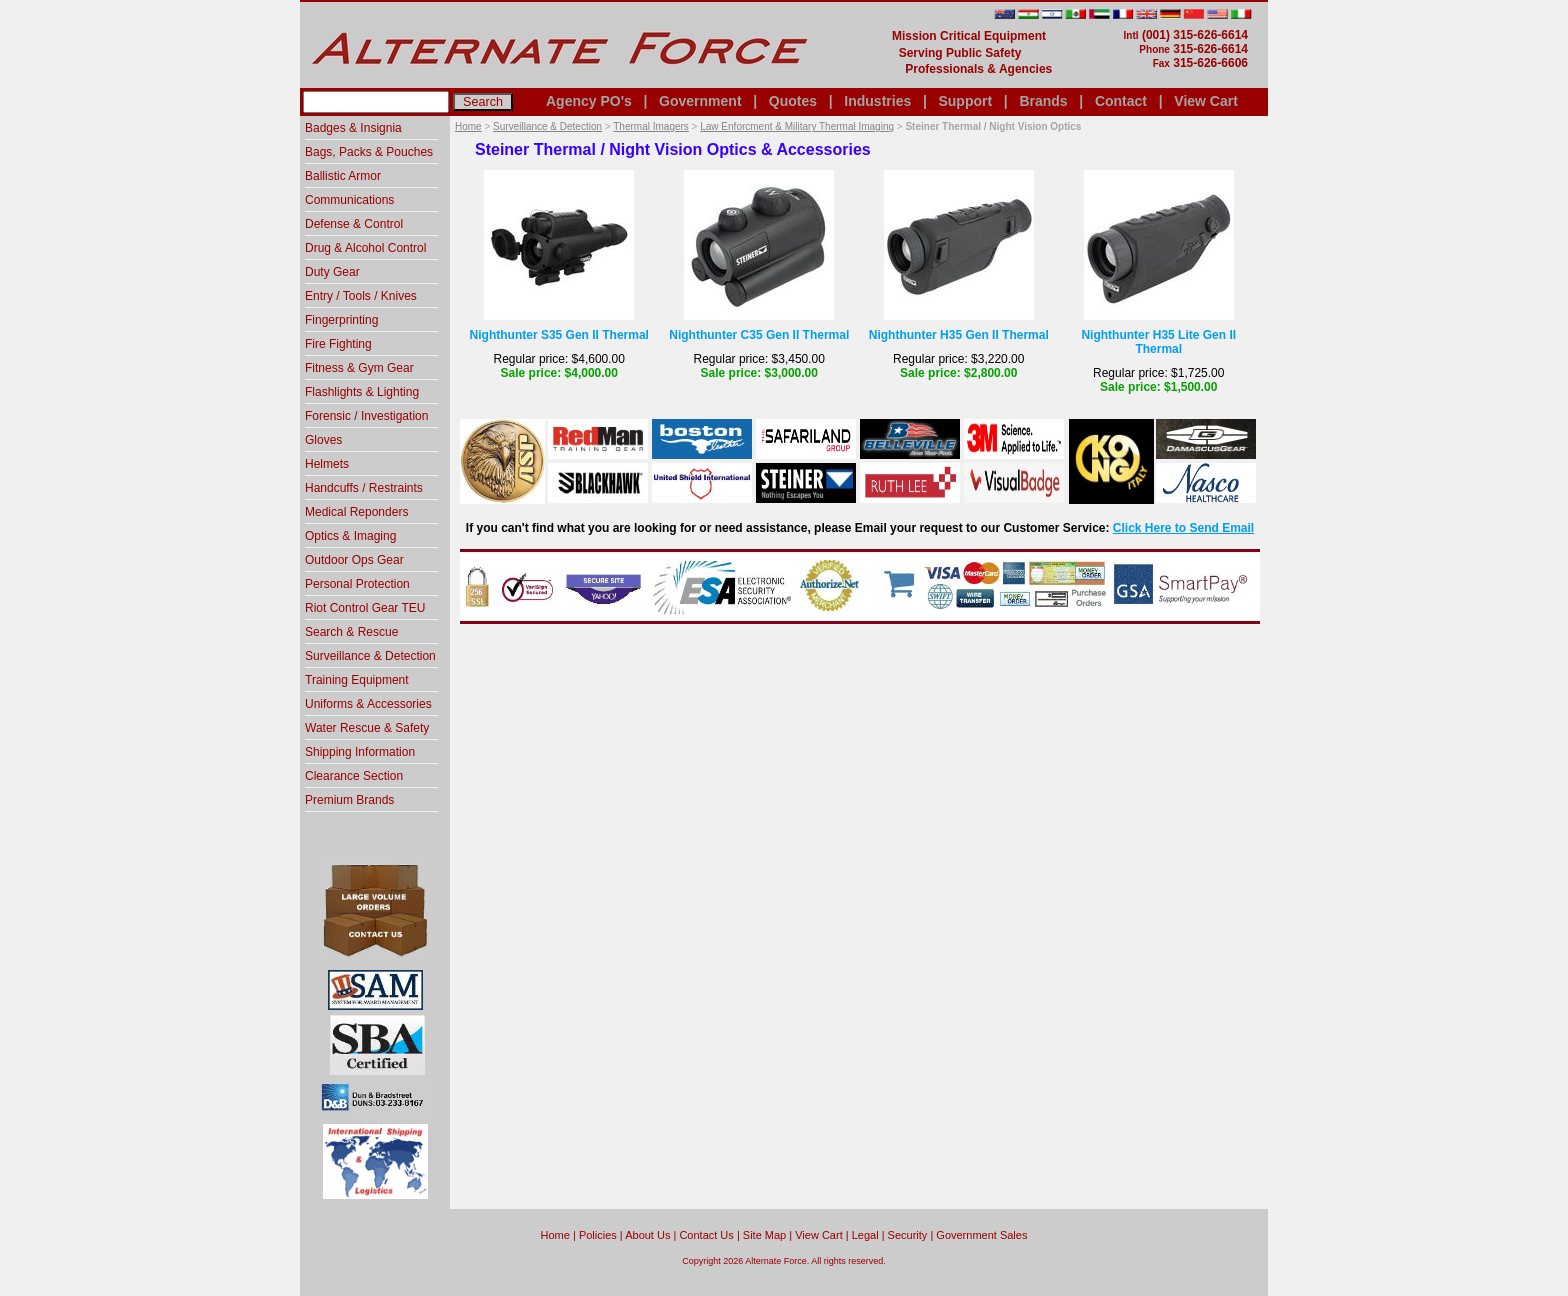 This screenshot has width=1568, height=1296. I want to click on Security, so click(908, 1235).